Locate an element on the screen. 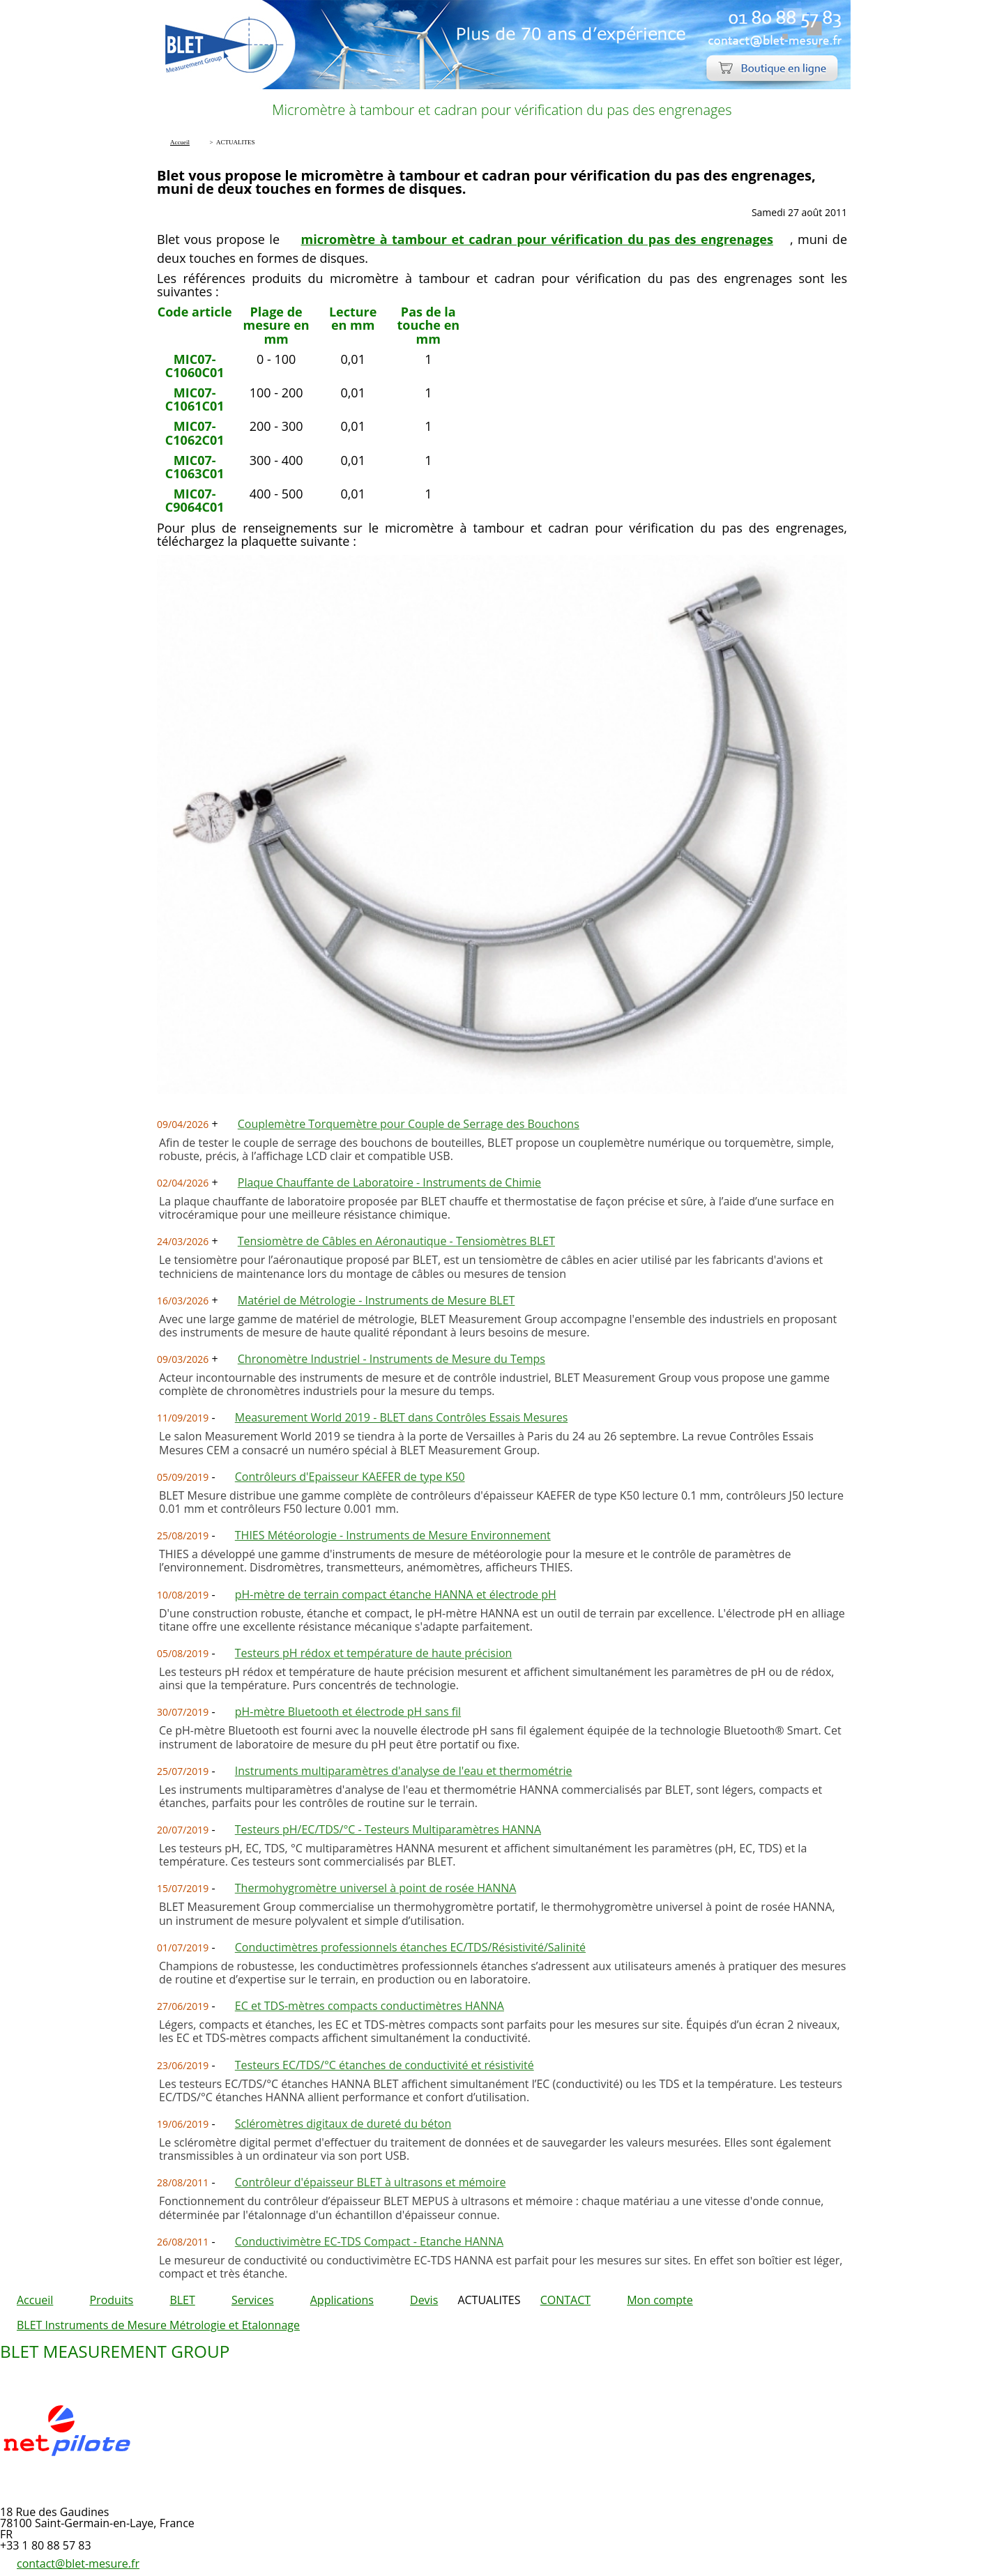 This screenshot has height=2576, width=1004. Plaque Chauffante de Laboratoire - Instruments de Chimie is located at coordinates (389, 1182).